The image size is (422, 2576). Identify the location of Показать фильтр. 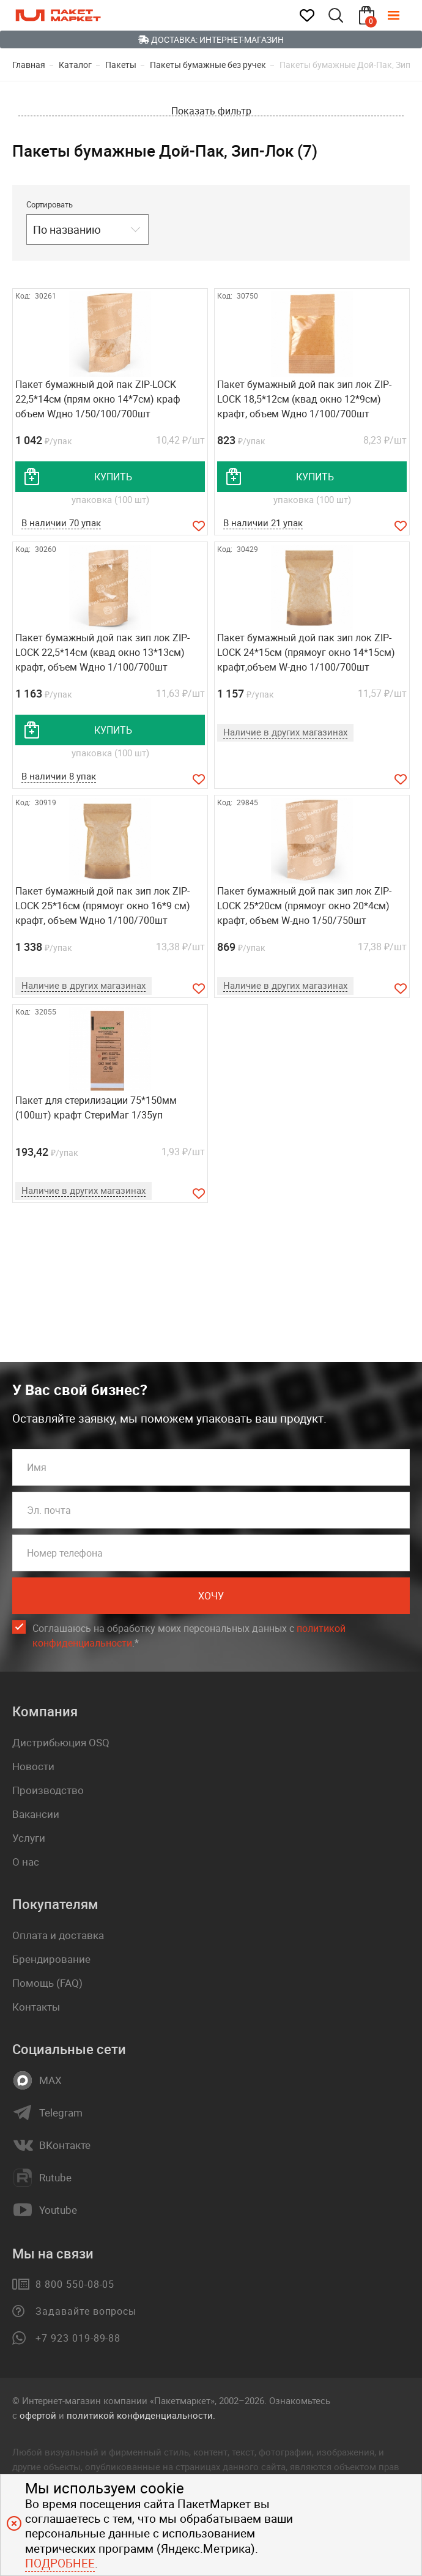
(211, 111).